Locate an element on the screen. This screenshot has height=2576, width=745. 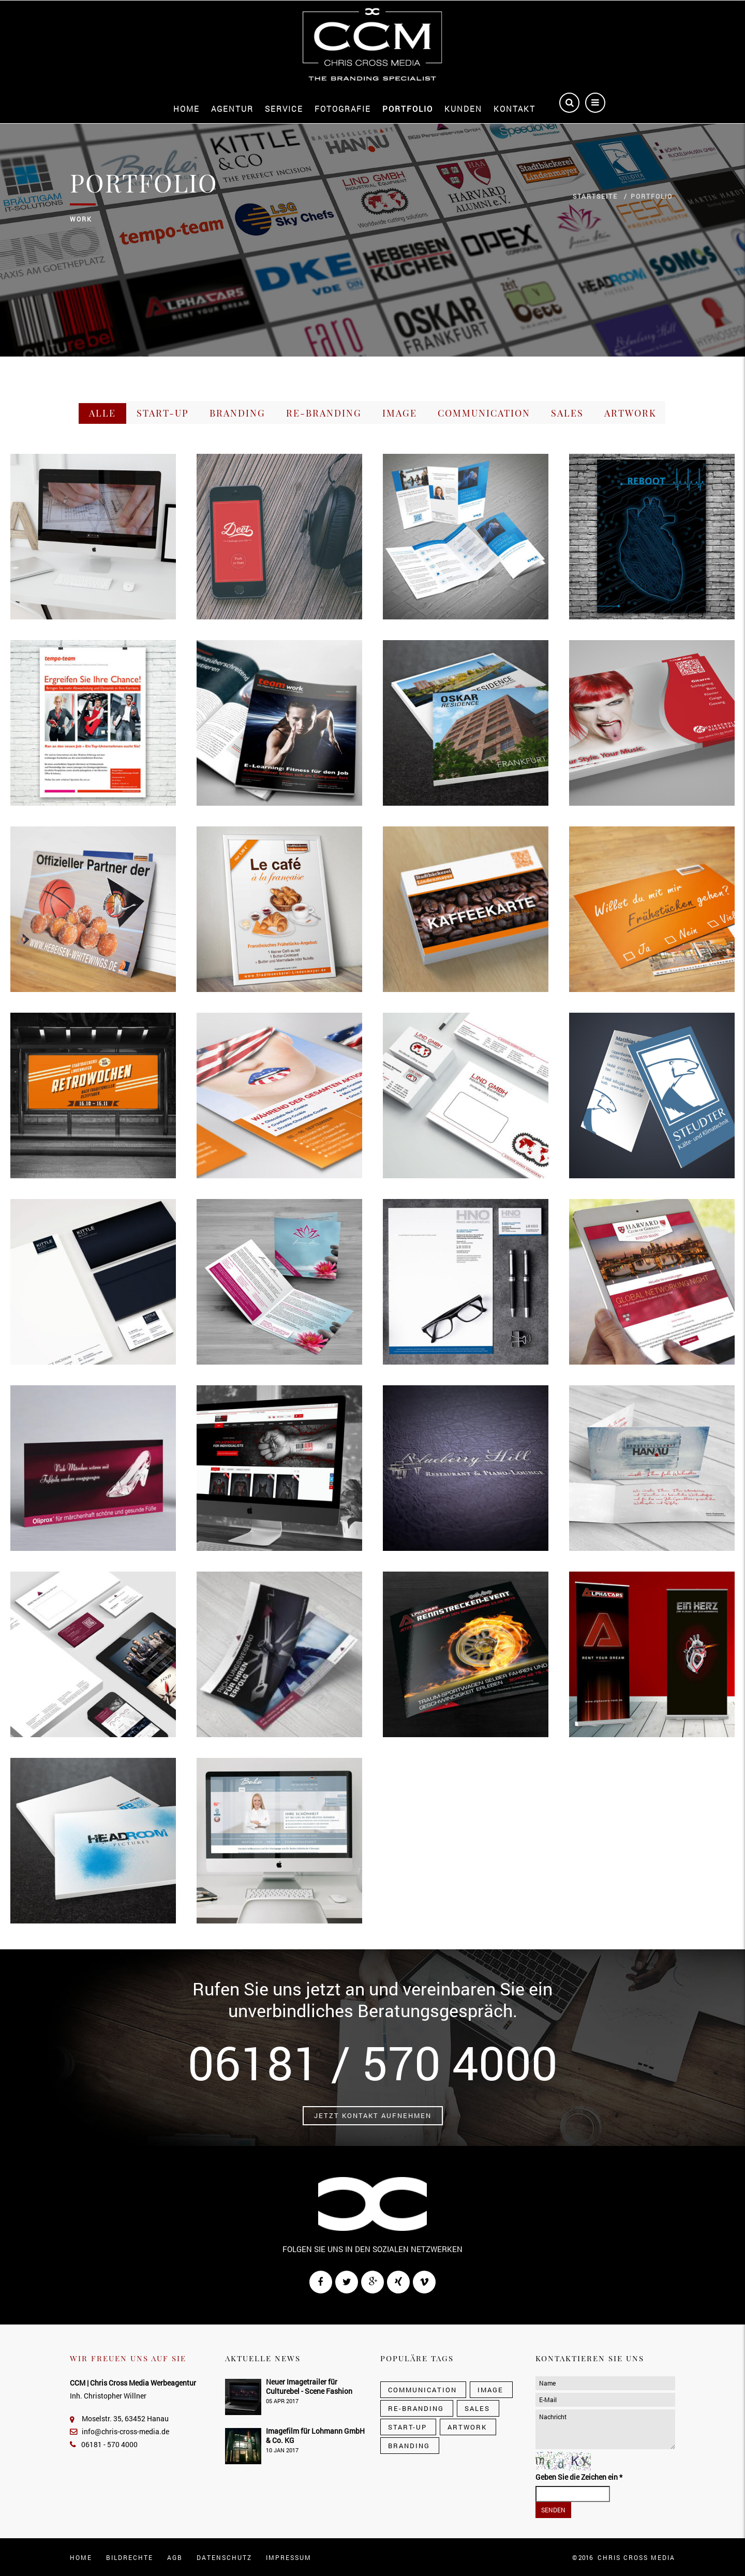
Kunden is located at coordinates (463, 109).